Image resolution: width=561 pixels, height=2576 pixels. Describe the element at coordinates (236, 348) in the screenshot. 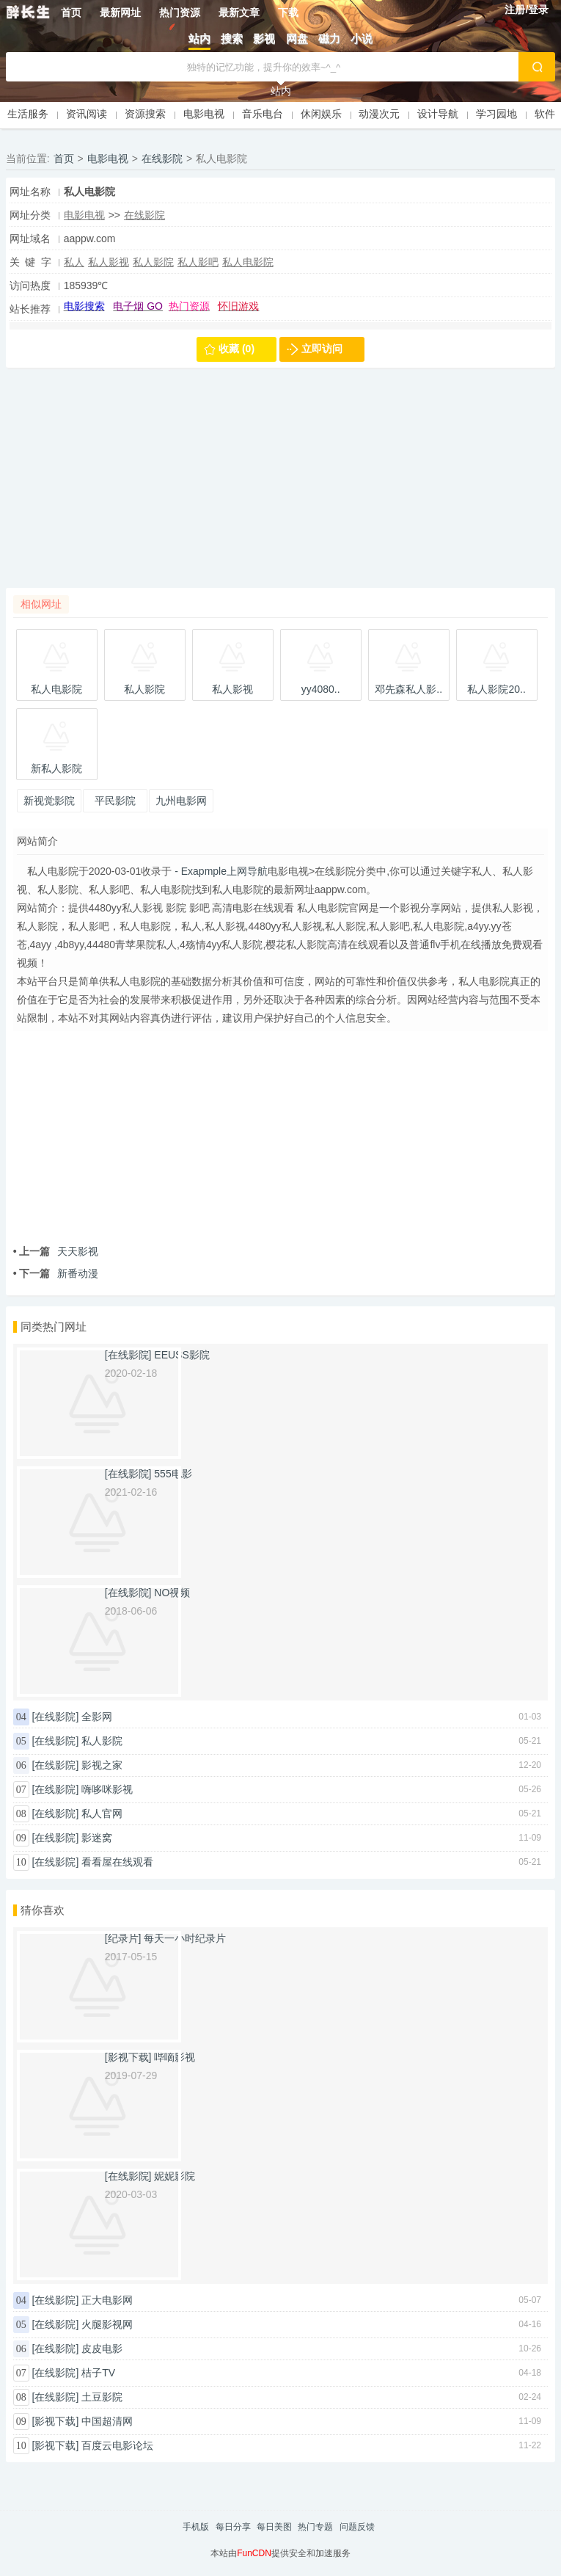

I see `收藏 (0)` at that location.